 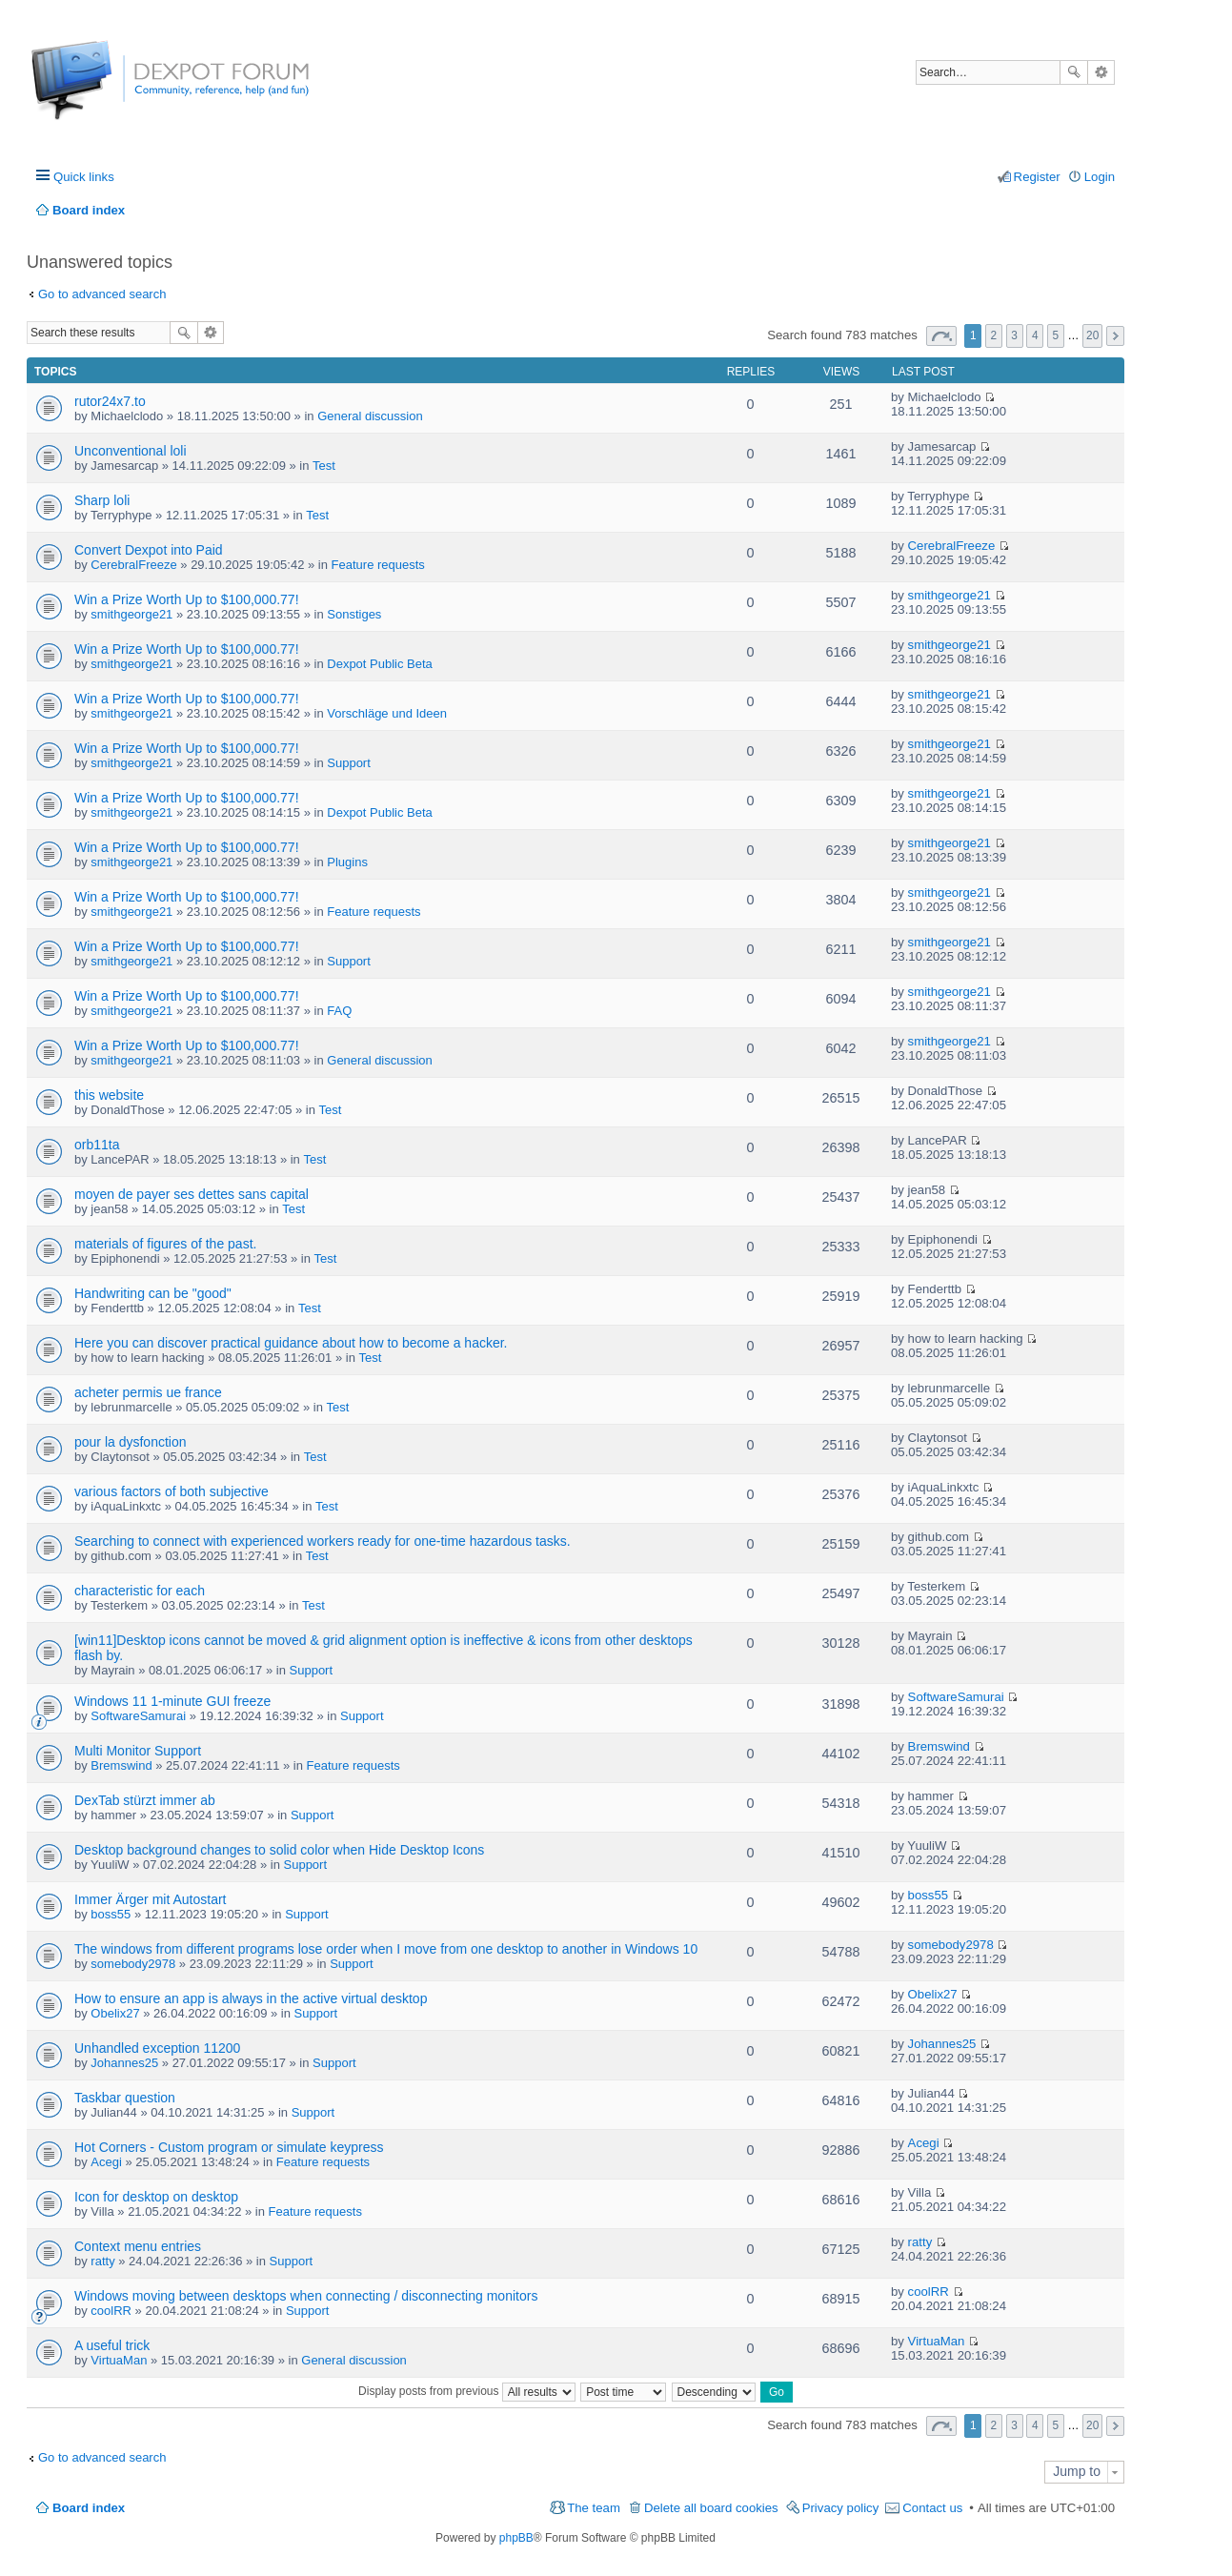 I want to click on Display posts from previous, so click(x=467, y=2391).